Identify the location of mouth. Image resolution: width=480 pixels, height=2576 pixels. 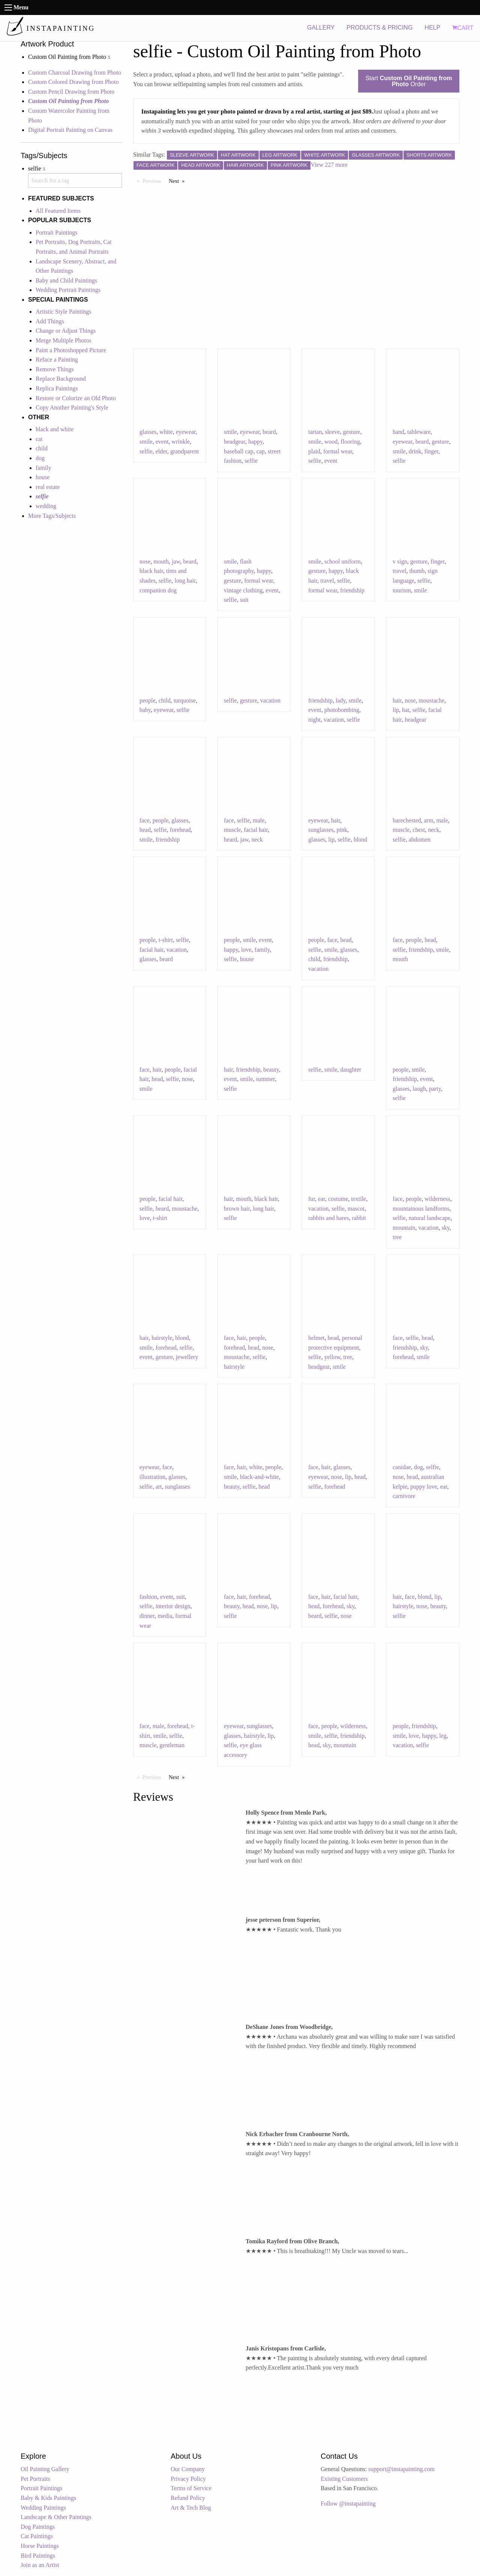
(161, 561).